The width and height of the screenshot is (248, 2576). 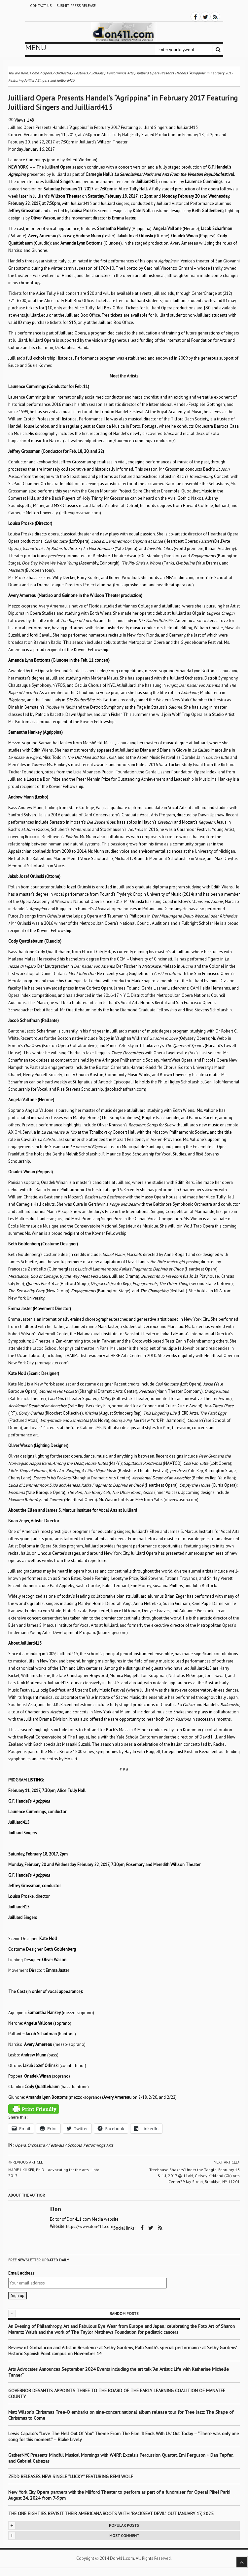 What do you see at coordinates (34, 73) in the screenshot?
I see `Home` at bounding box center [34, 73].